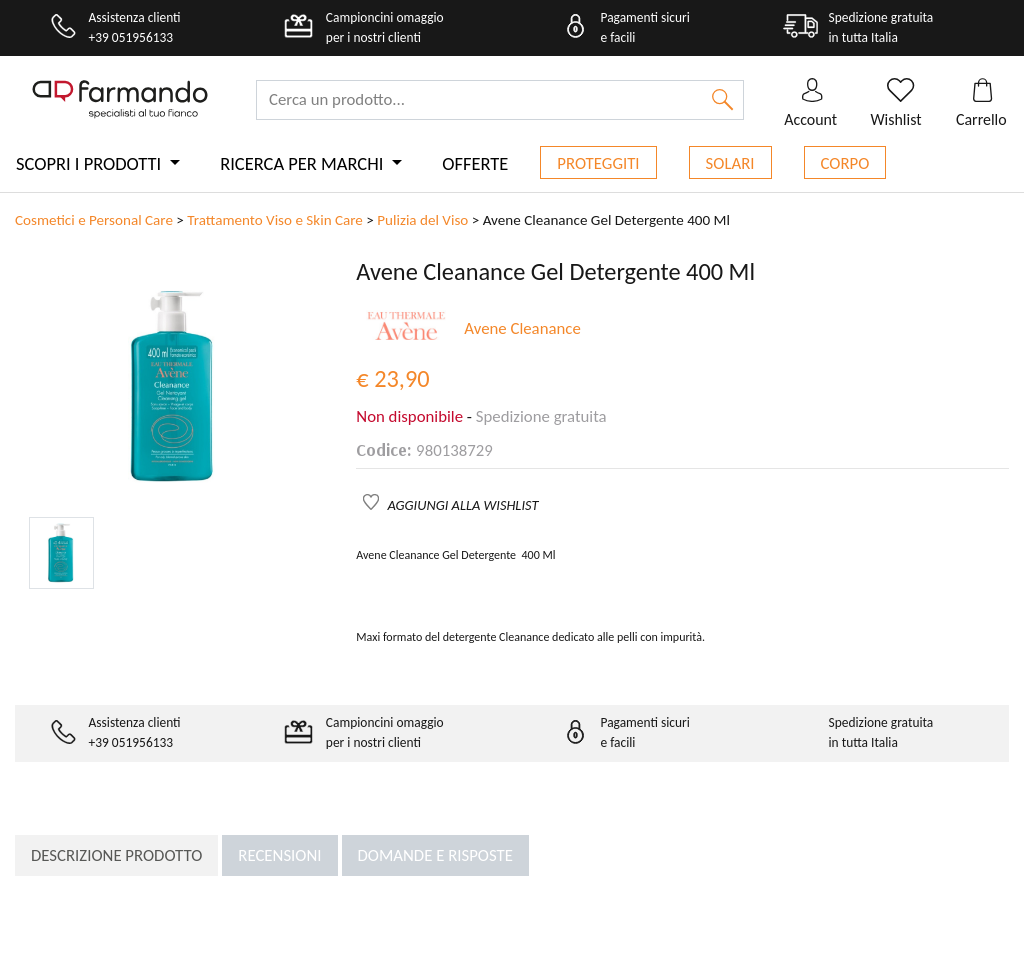 The height and width of the screenshot is (972, 1024). What do you see at coordinates (463, 505) in the screenshot?
I see `AGGIUNGI ALLA WISHLIST` at bounding box center [463, 505].